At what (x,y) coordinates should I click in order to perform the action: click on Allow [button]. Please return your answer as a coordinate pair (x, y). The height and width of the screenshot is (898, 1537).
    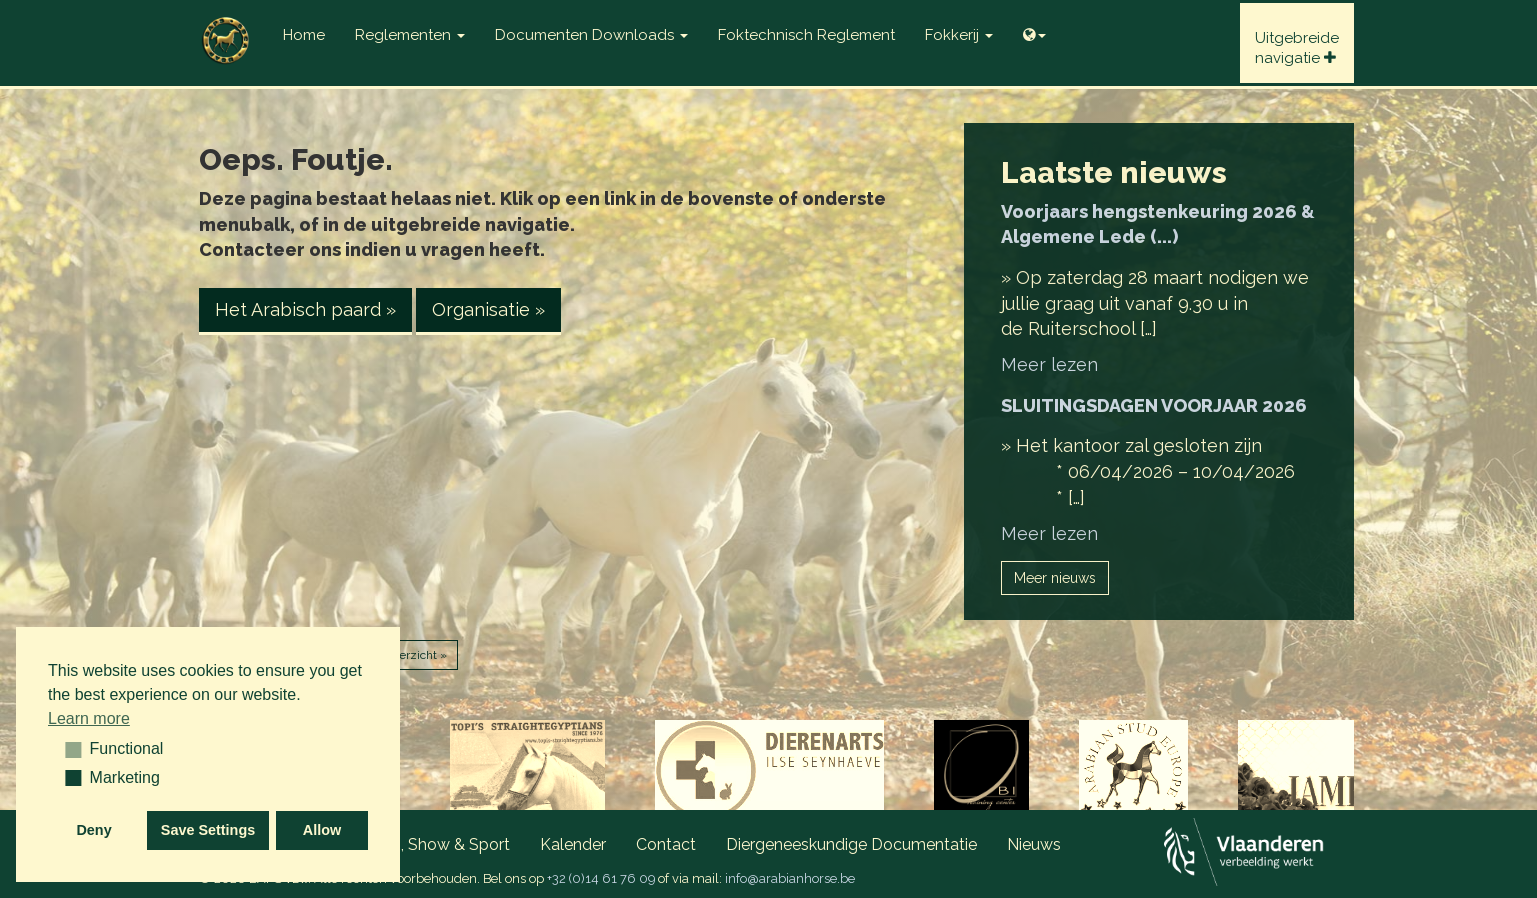
    Looking at the image, I should click on (322, 830).